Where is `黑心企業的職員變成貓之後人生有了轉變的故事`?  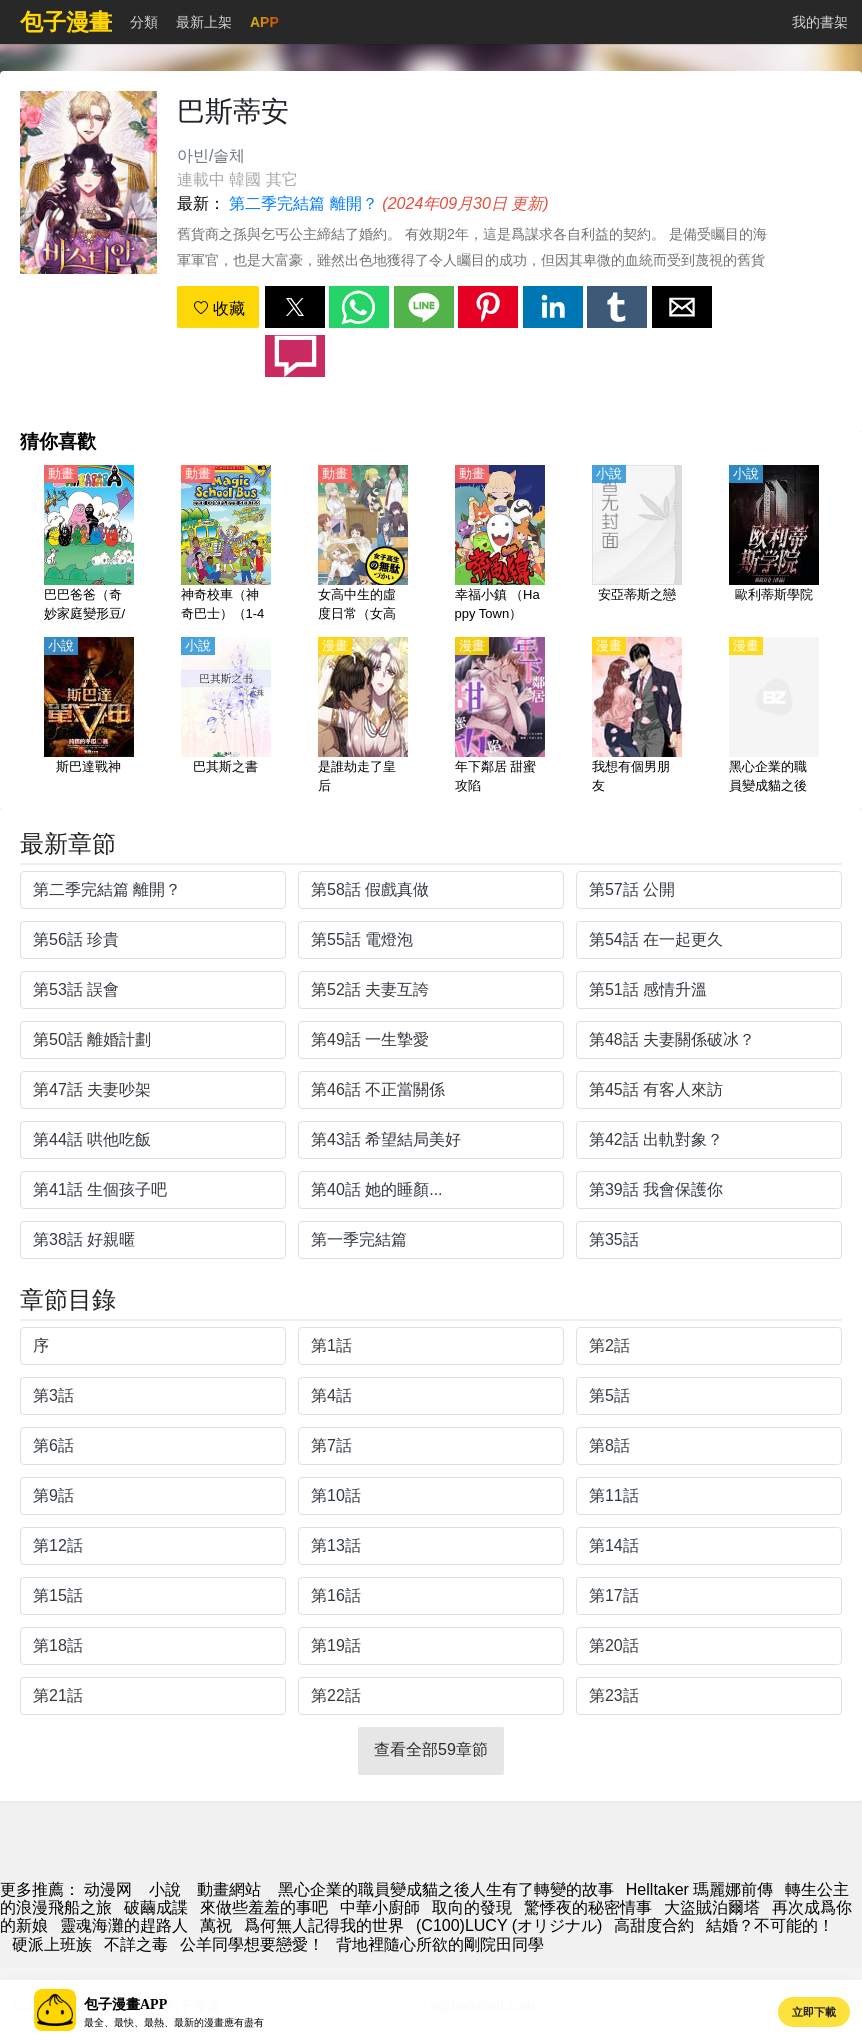
黑心企業的職員變成貓之後人生有了轉變的故事 is located at coordinates (446, 1889).